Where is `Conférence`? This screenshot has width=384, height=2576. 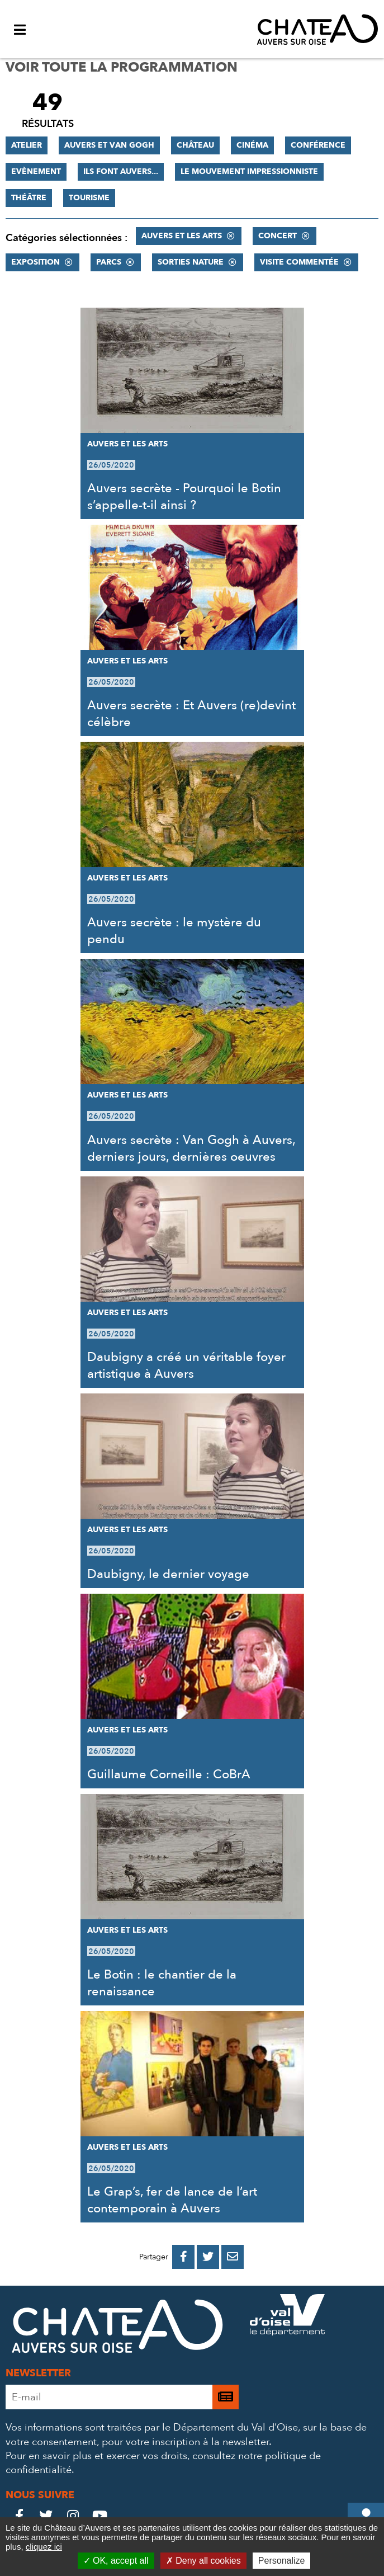 Conférence is located at coordinates (318, 145).